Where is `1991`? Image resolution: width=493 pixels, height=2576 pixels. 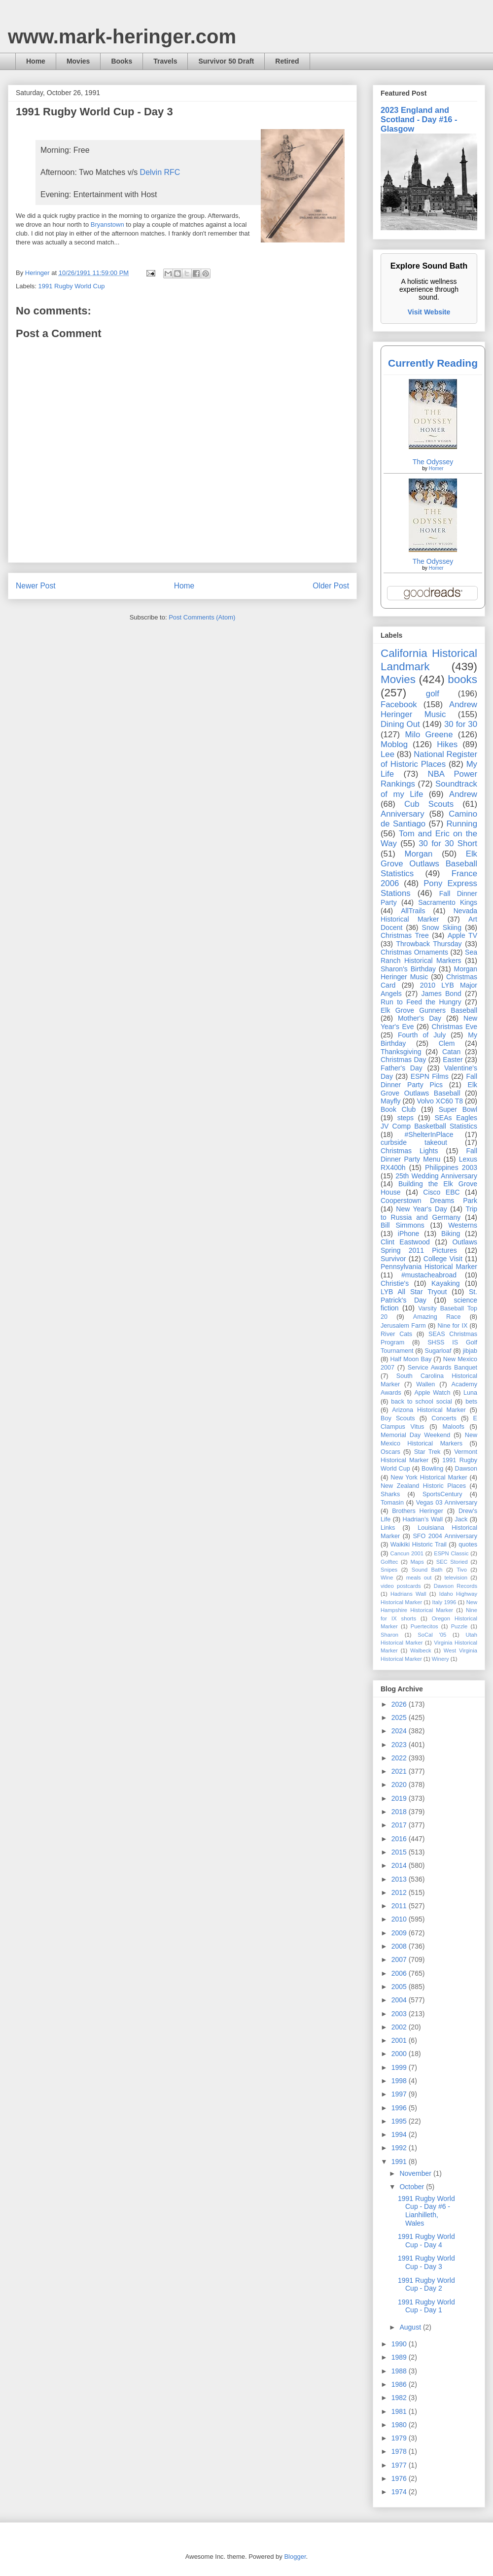 1991 is located at coordinates (400, 2161).